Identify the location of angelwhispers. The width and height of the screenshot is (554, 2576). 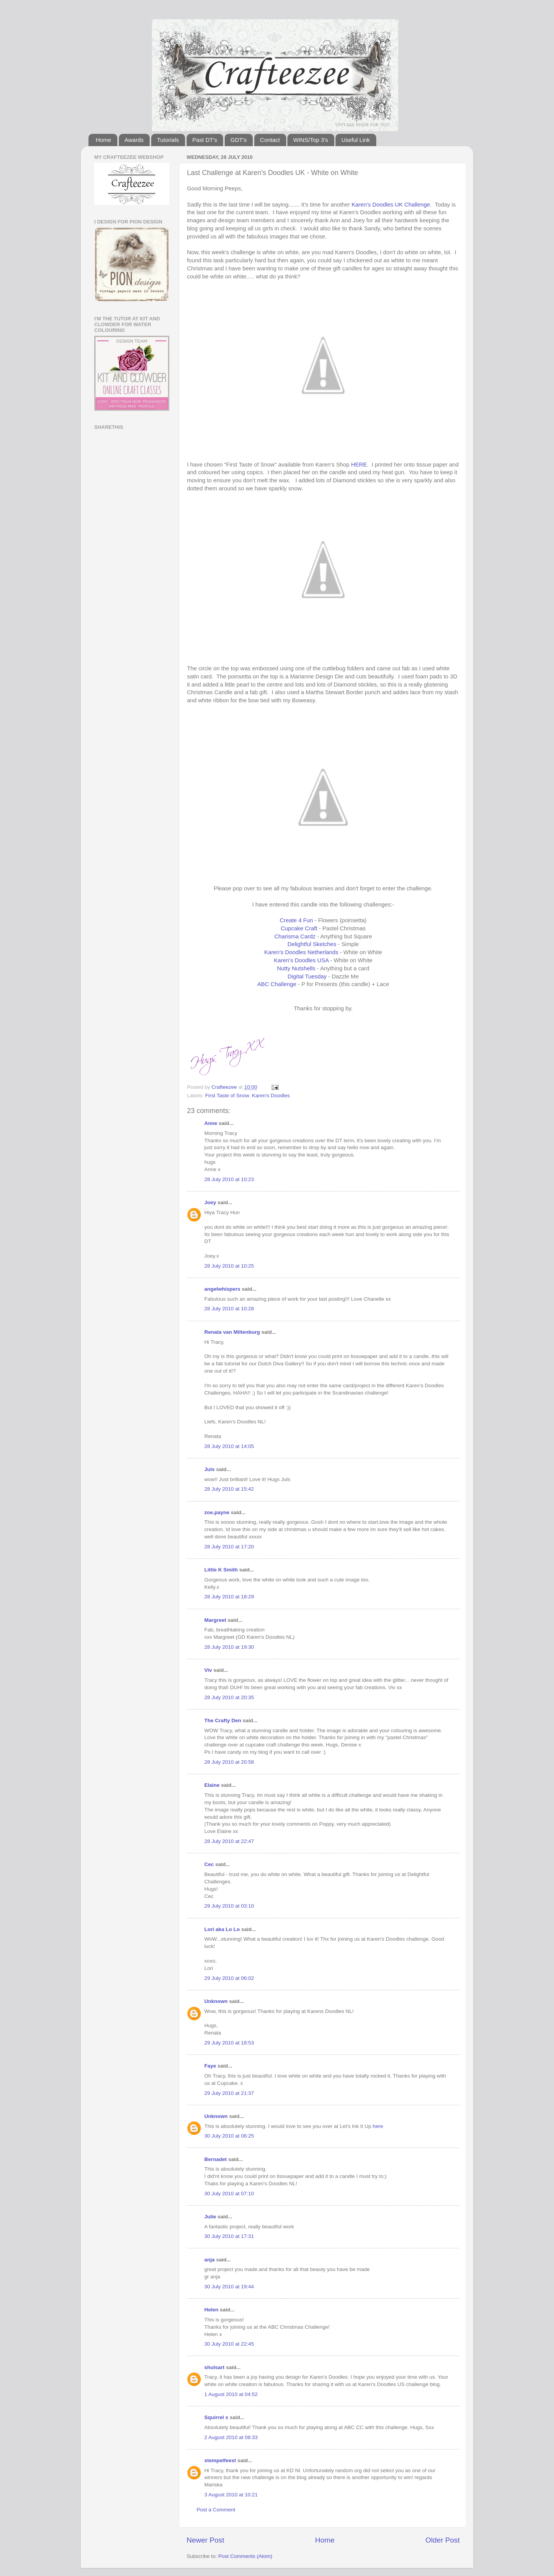
(222, 1289).